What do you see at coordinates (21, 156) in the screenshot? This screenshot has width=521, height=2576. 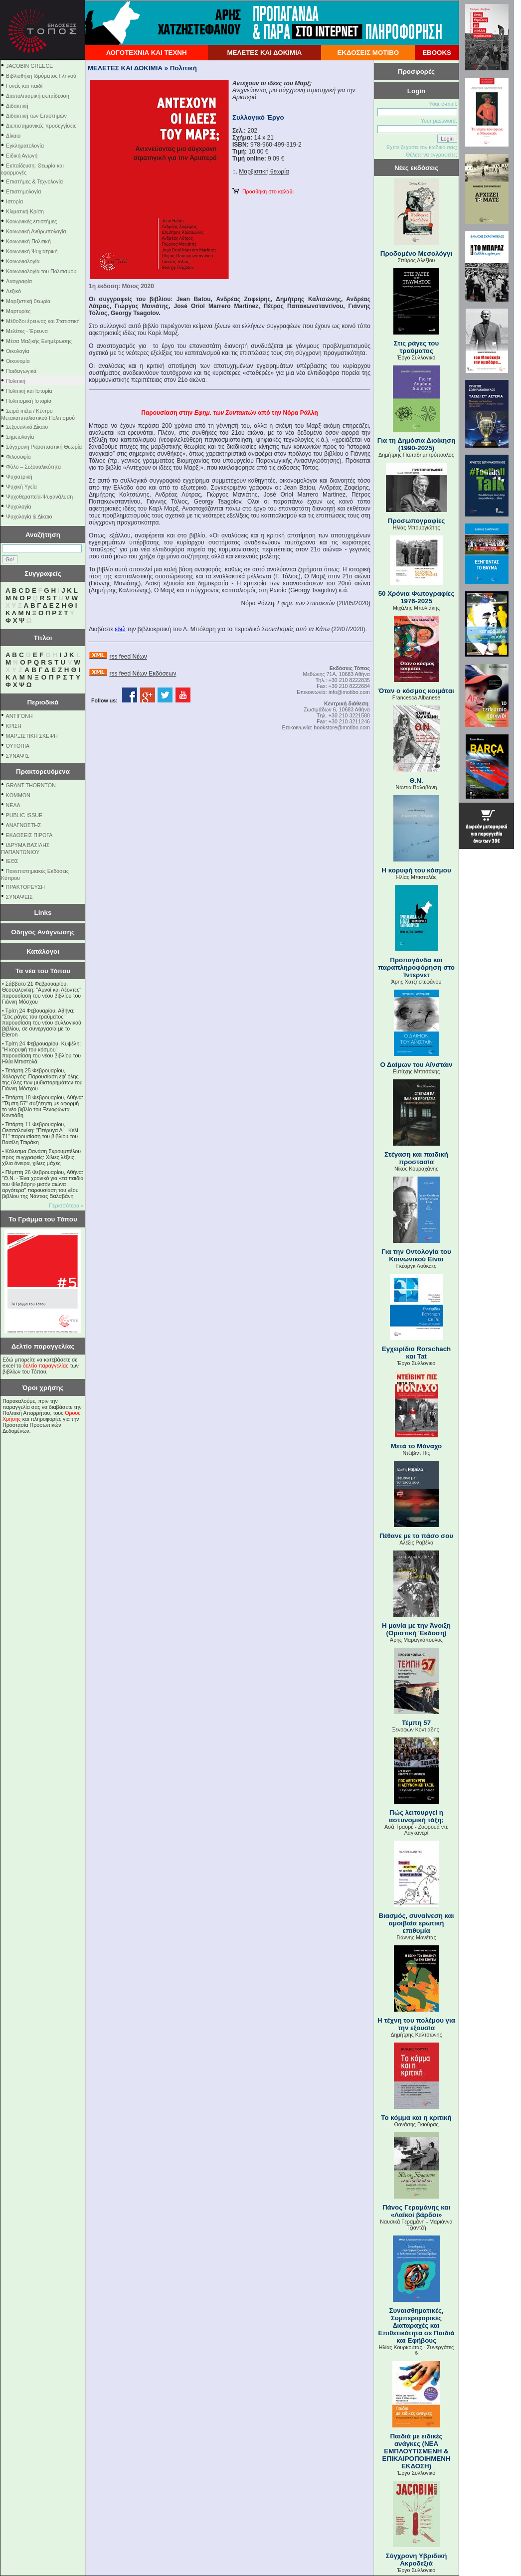 I see `Ειδική Αγωγή` at bounding box center [21, 156].